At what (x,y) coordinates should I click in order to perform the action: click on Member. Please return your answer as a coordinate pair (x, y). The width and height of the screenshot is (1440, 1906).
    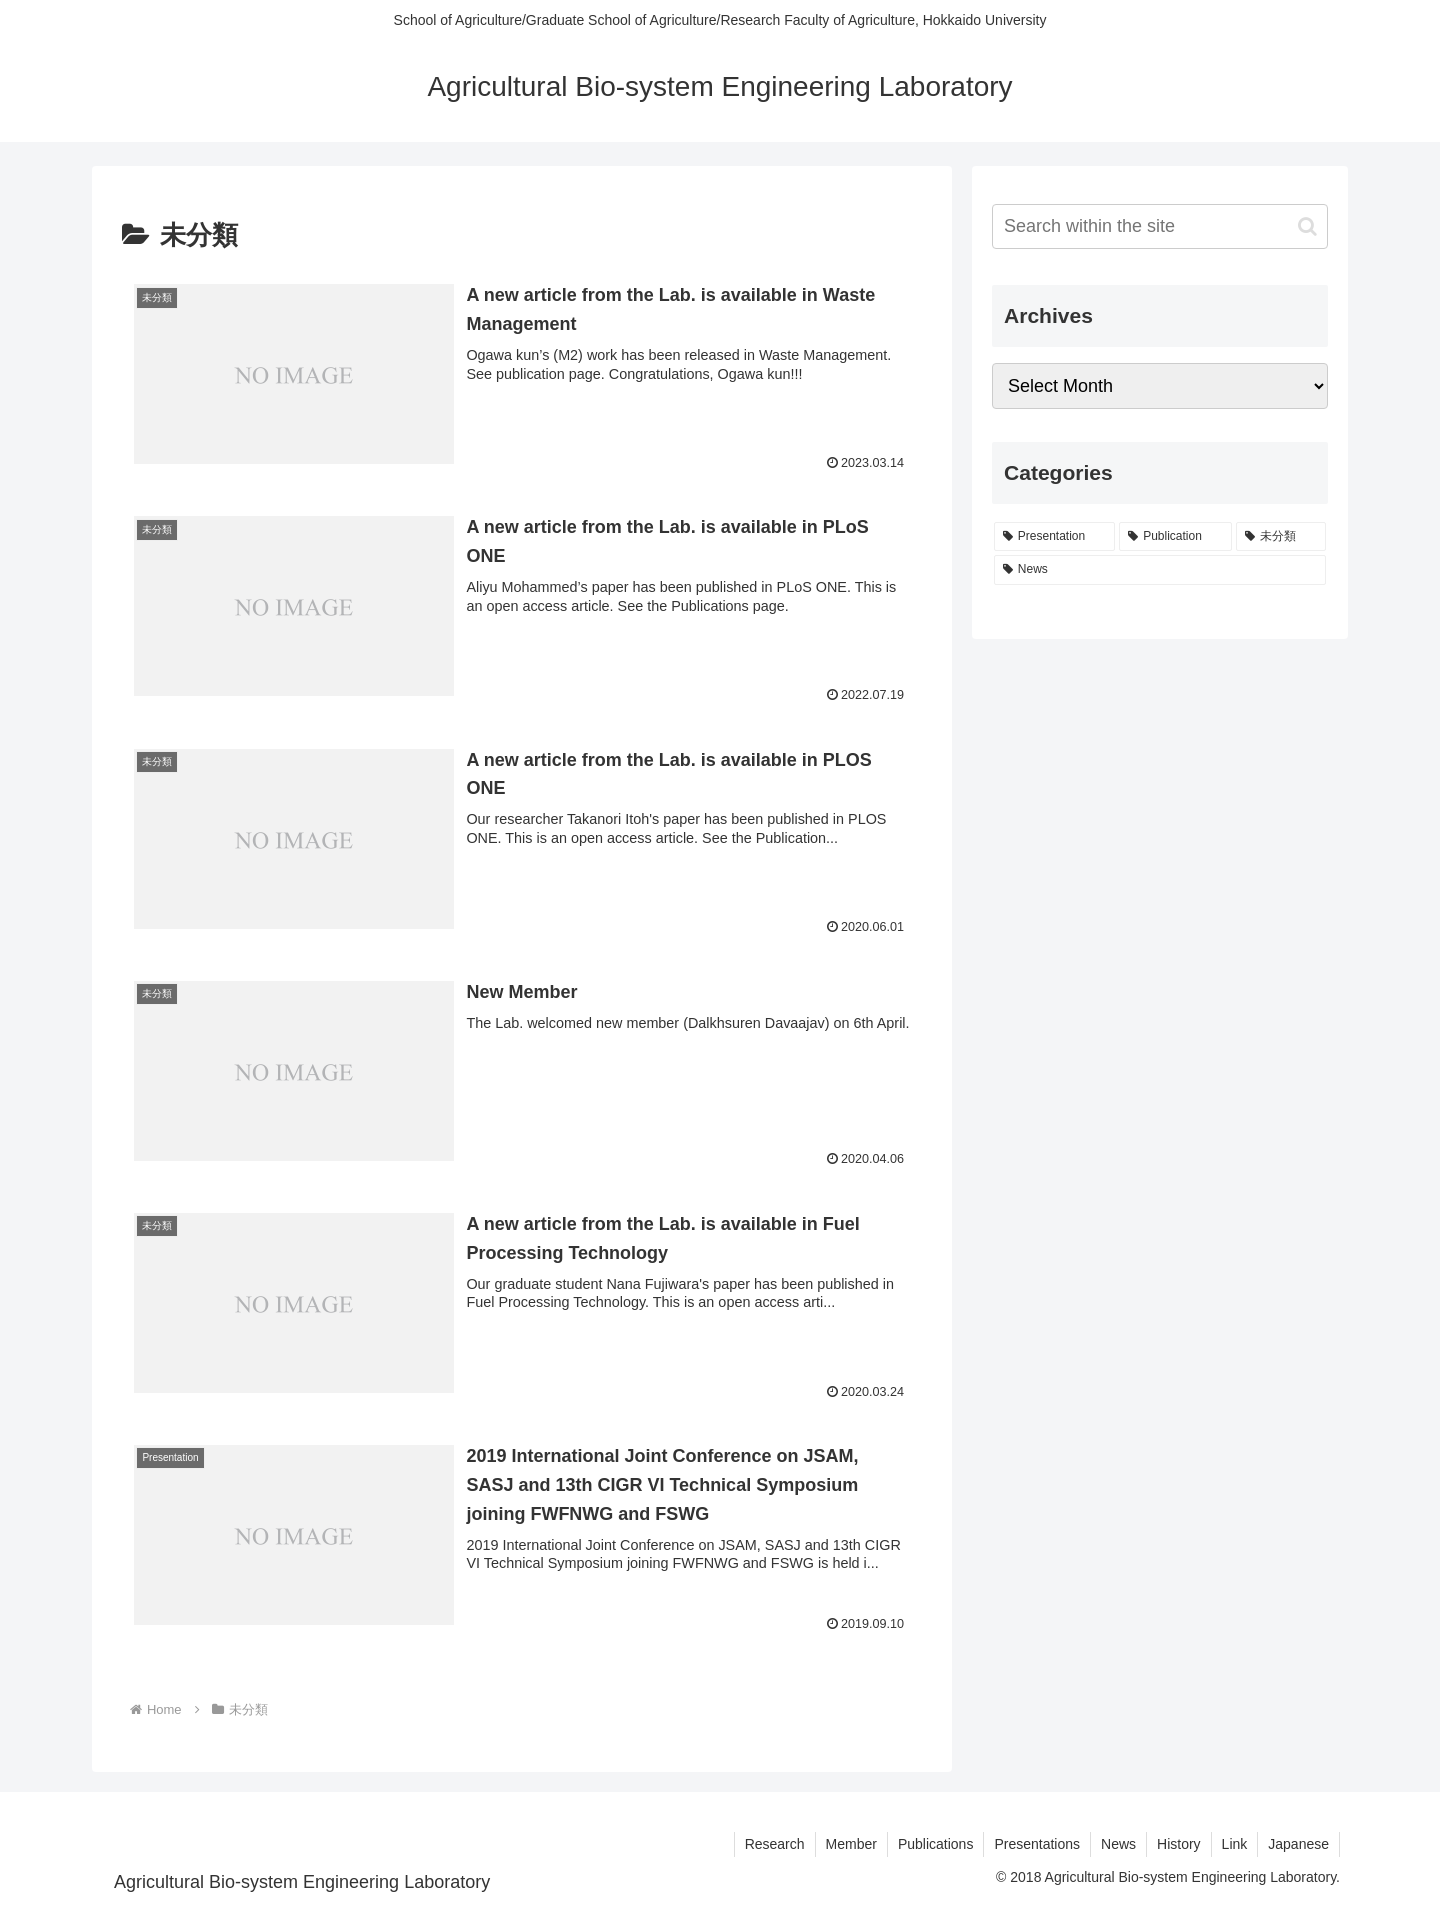
    Looking at the image, I should click on (851, 1844).